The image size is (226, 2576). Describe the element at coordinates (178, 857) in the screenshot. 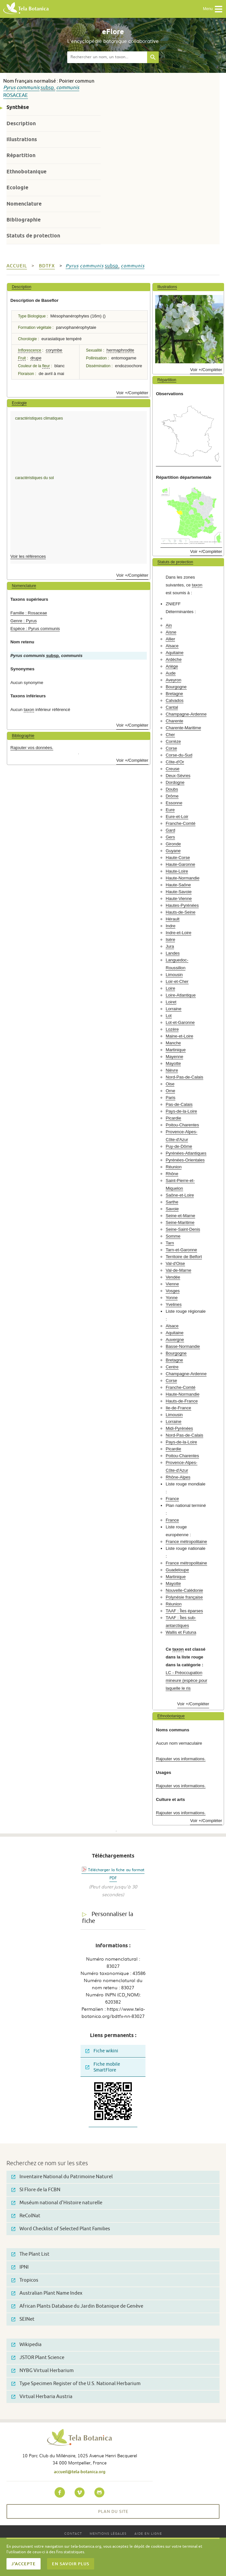

I see `Haute-Corse` at that location.